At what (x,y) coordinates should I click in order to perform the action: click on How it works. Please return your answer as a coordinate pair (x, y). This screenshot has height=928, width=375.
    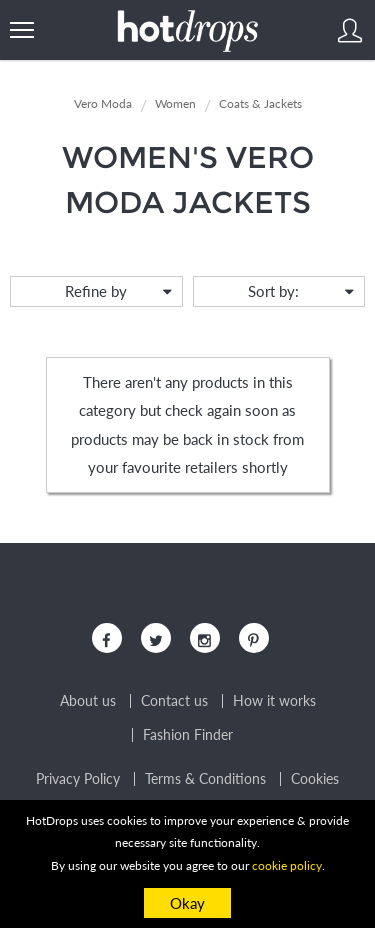
    Looking at the image, I should click on (274, 701).